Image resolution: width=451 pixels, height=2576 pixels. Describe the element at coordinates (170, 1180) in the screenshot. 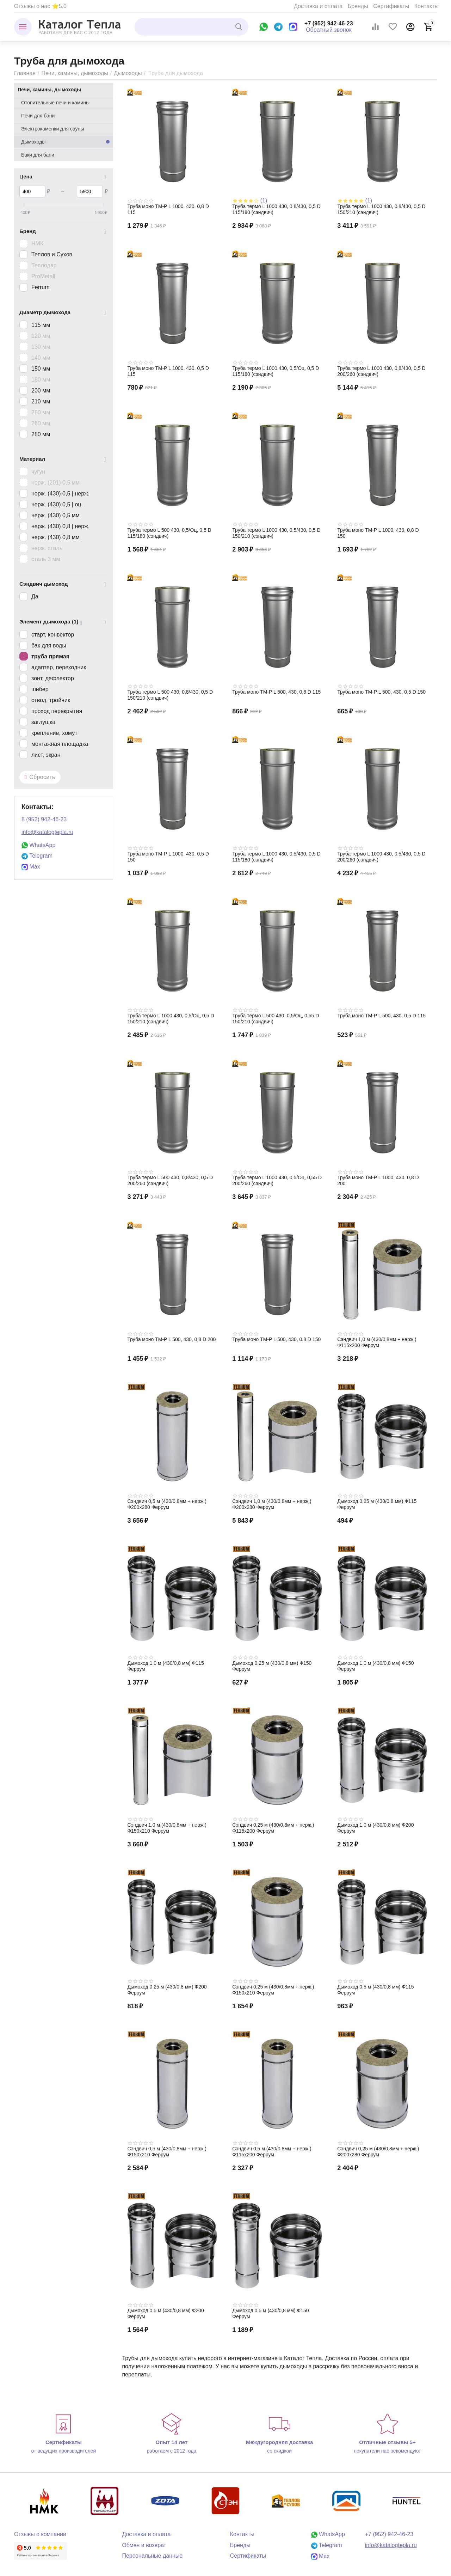

I see `Труба термо L 500 430, 0,8/430, 0,5 D 200/260 (сэндвич)` at that location.